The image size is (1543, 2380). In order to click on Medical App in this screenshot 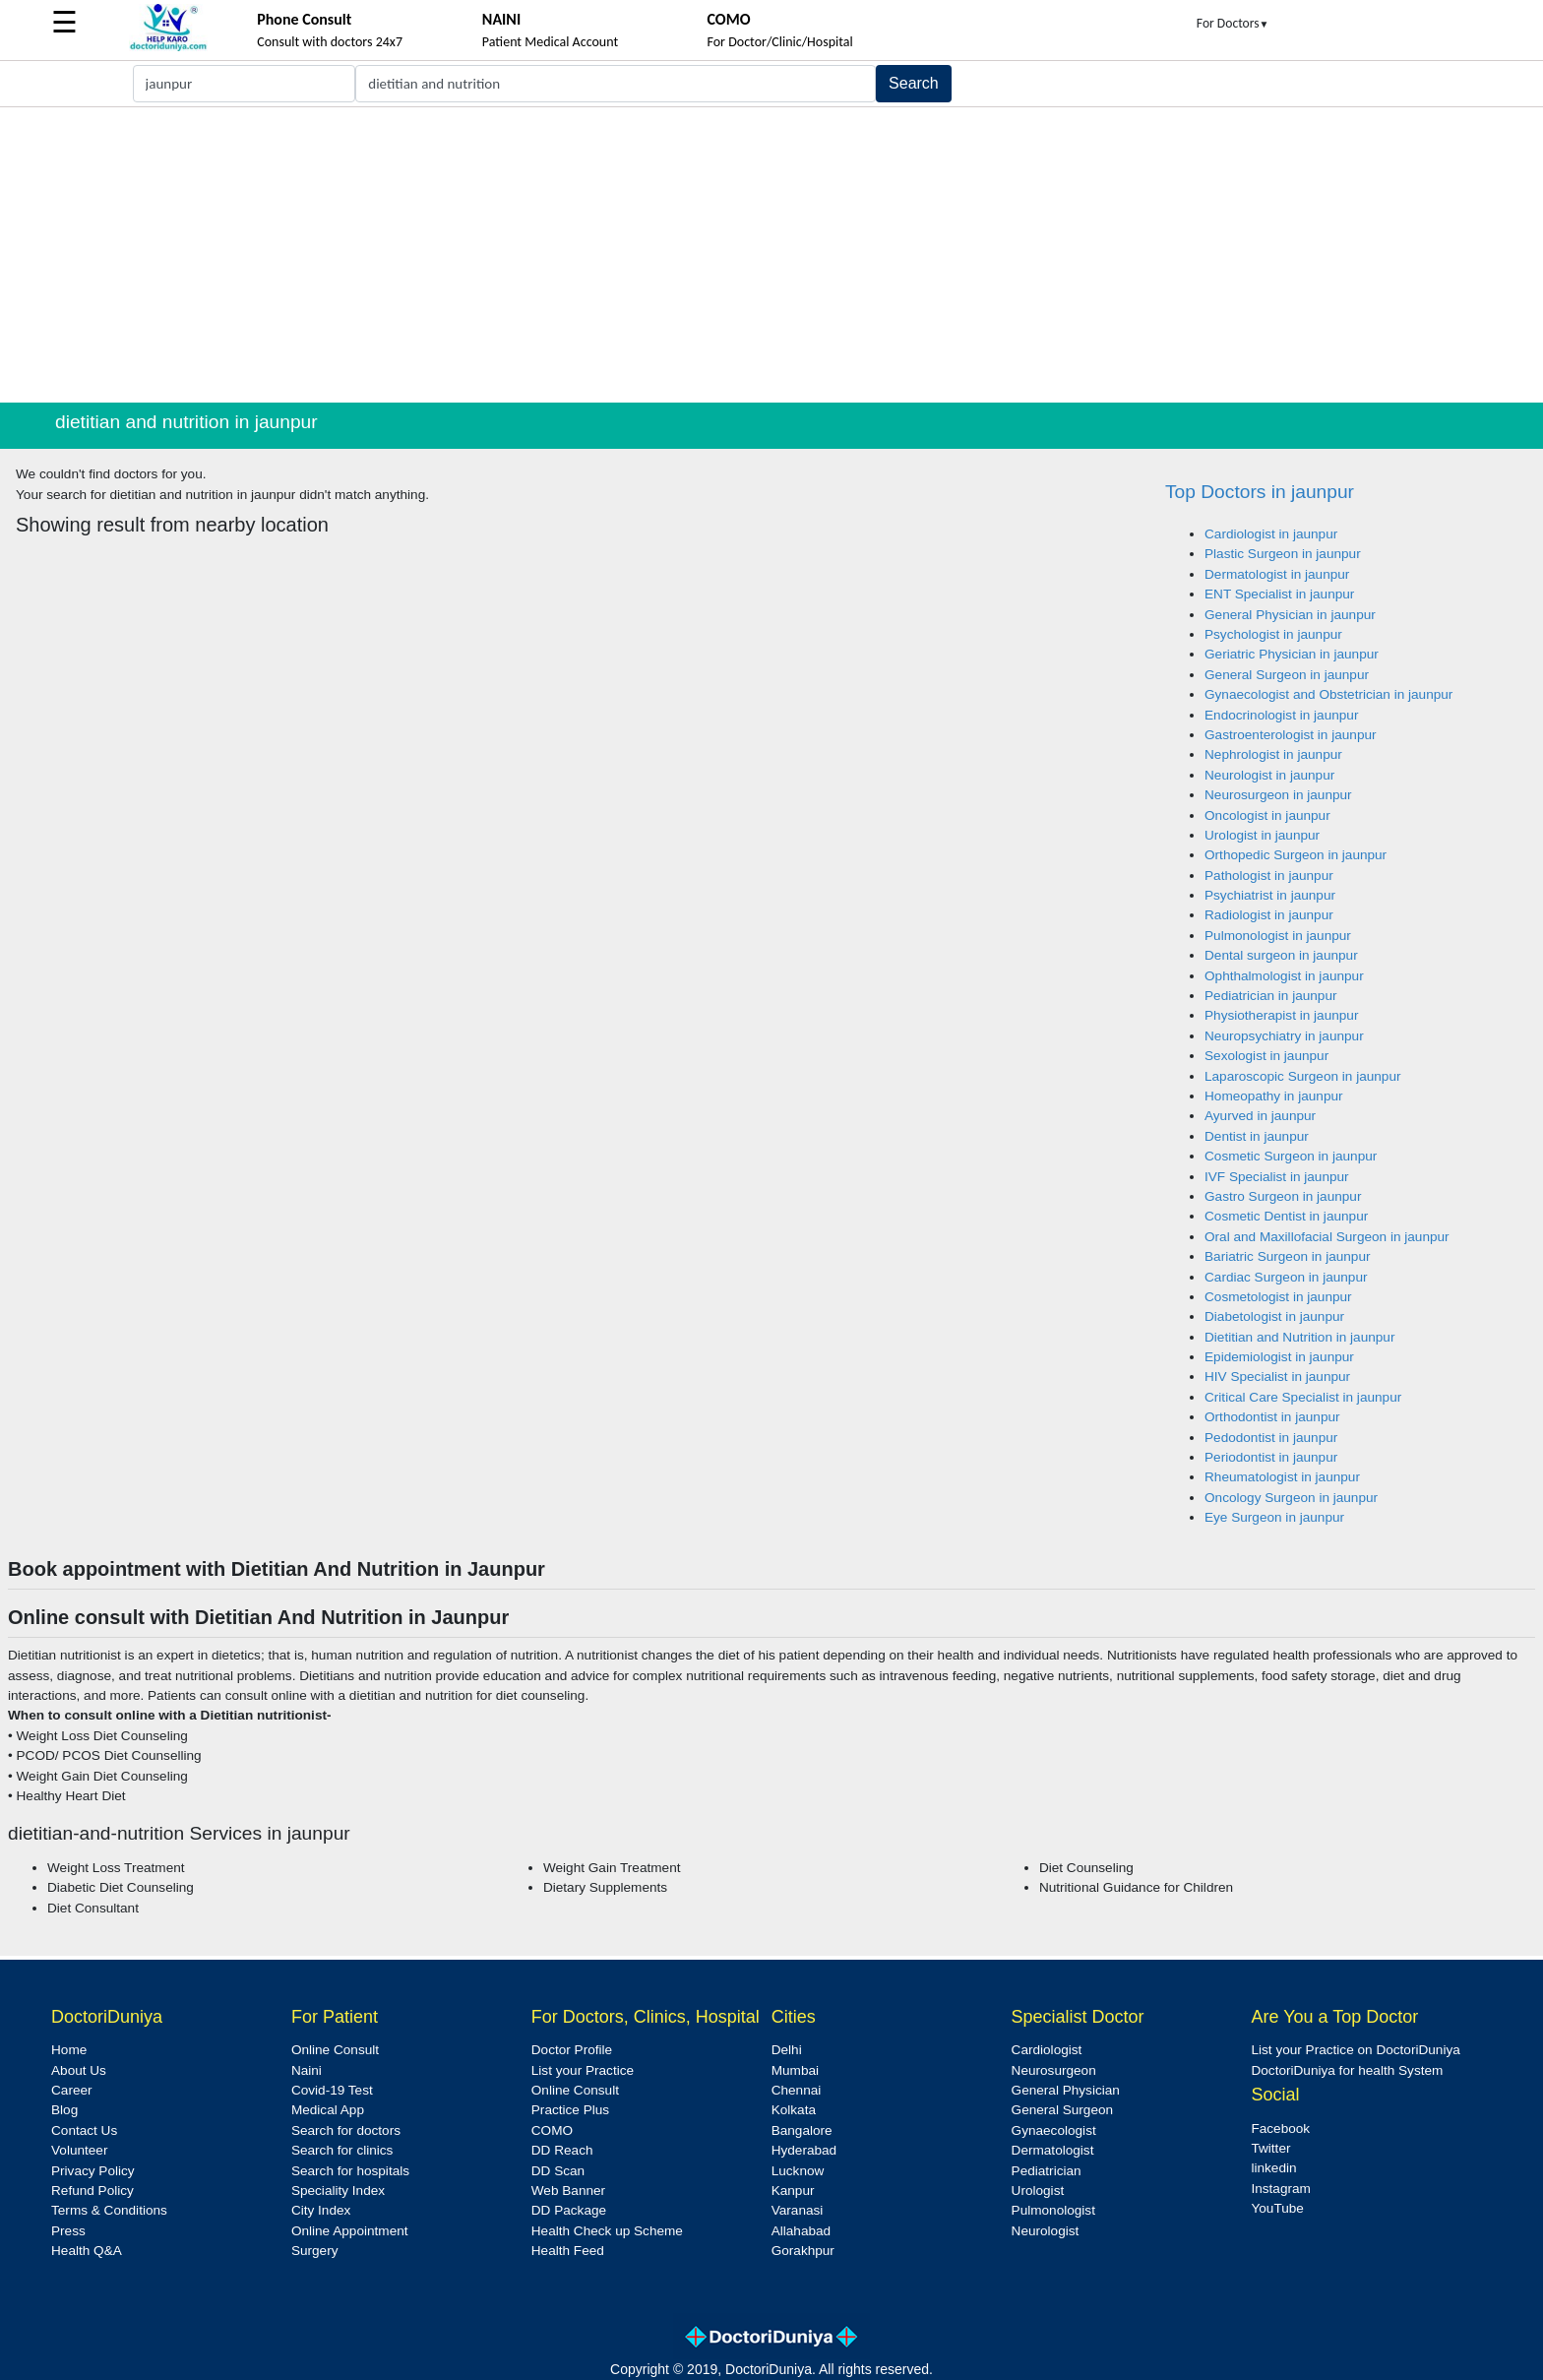, I will do `click(327, 2109)`.